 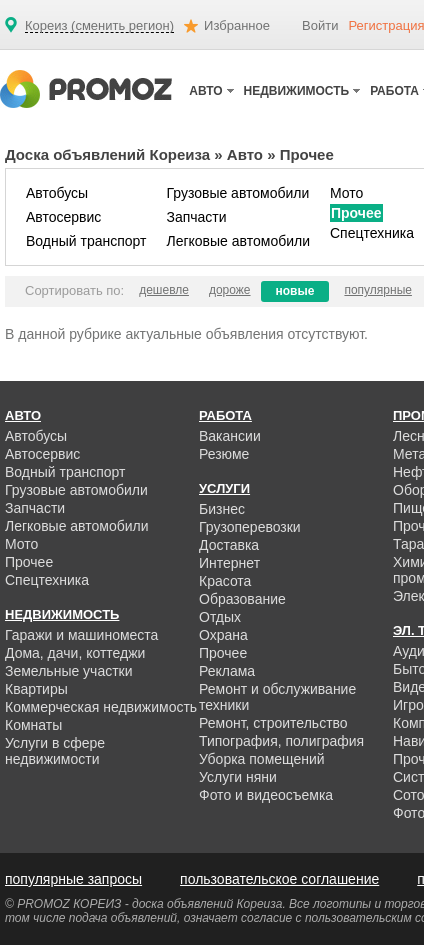 I want to click on Авто, so click(x=245, y=154).